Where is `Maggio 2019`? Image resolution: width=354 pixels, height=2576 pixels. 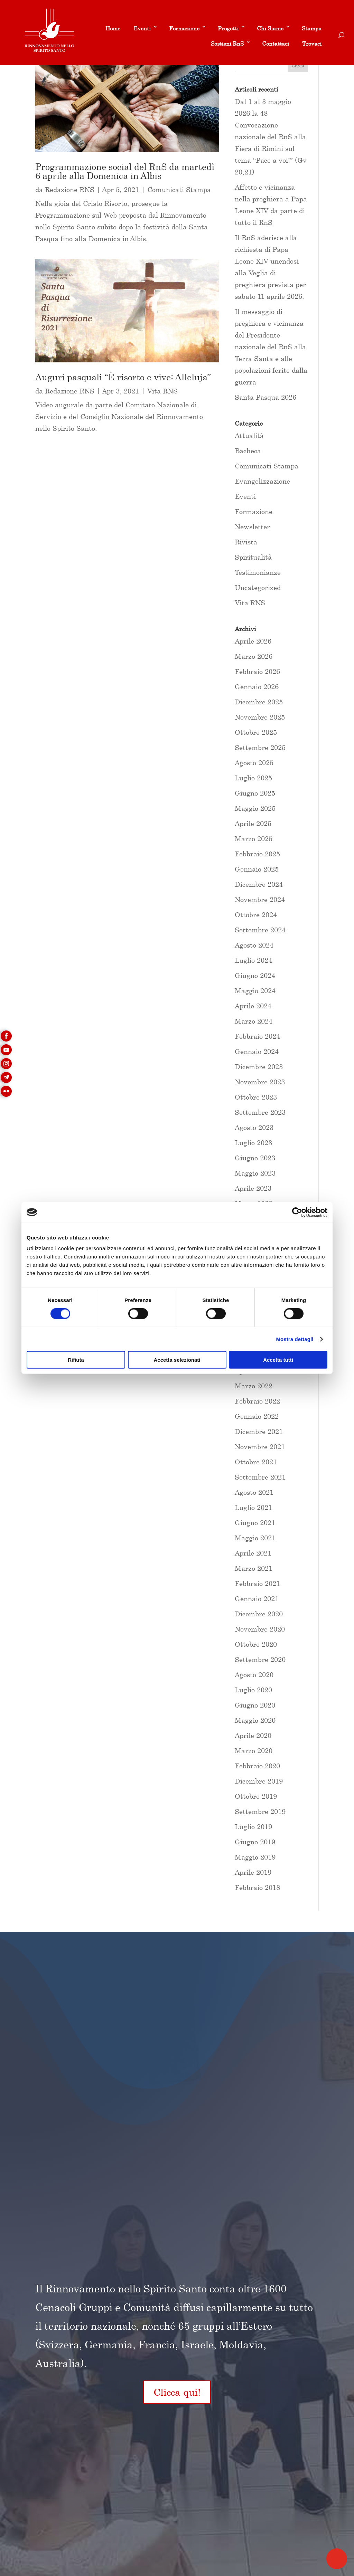
Maggio 2019 is located at coordinates (255, 1857).